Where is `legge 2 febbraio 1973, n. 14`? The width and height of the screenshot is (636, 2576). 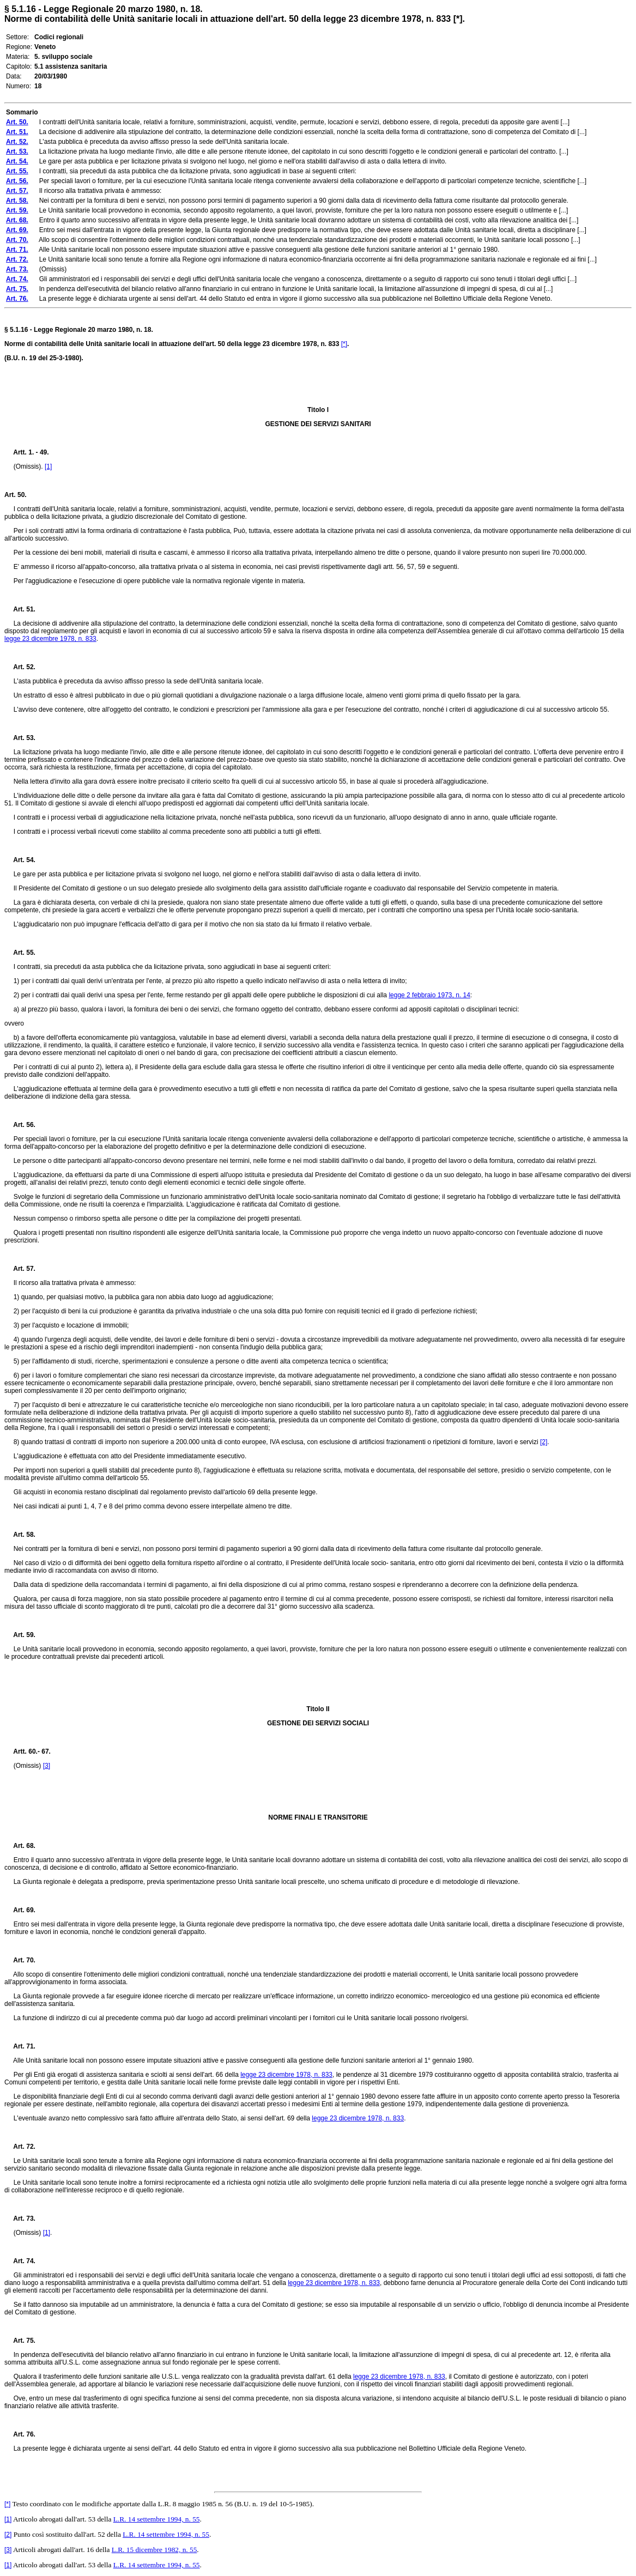
legge 2 febbraio 1973, n. 14 is located at coordinates (429, 995).